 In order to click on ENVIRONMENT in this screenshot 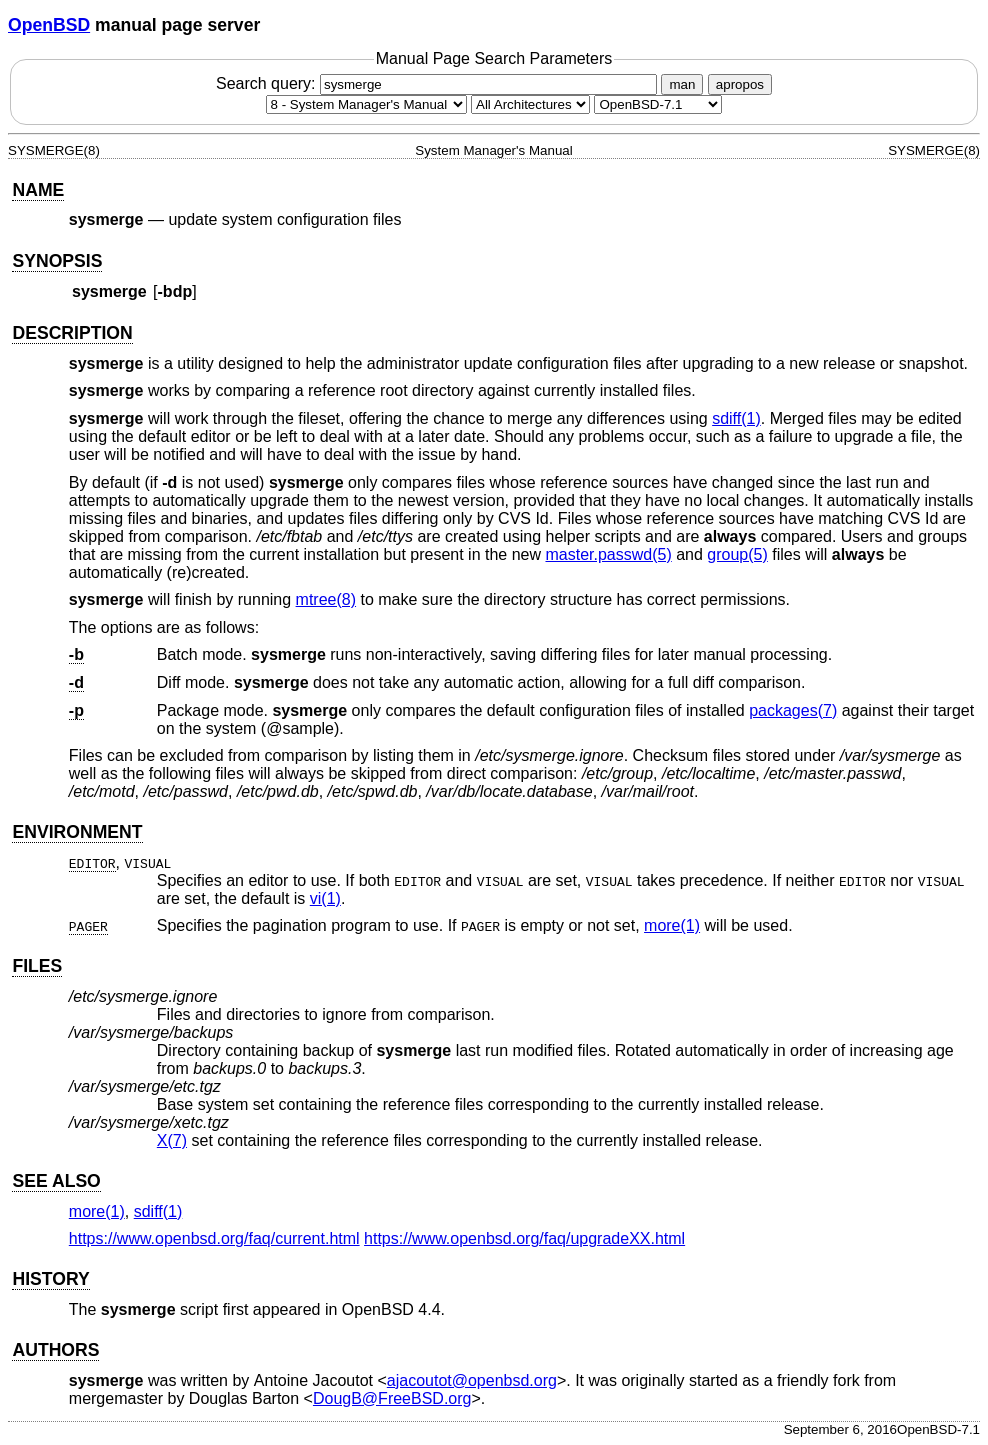, I will do `click(77, 832)`.